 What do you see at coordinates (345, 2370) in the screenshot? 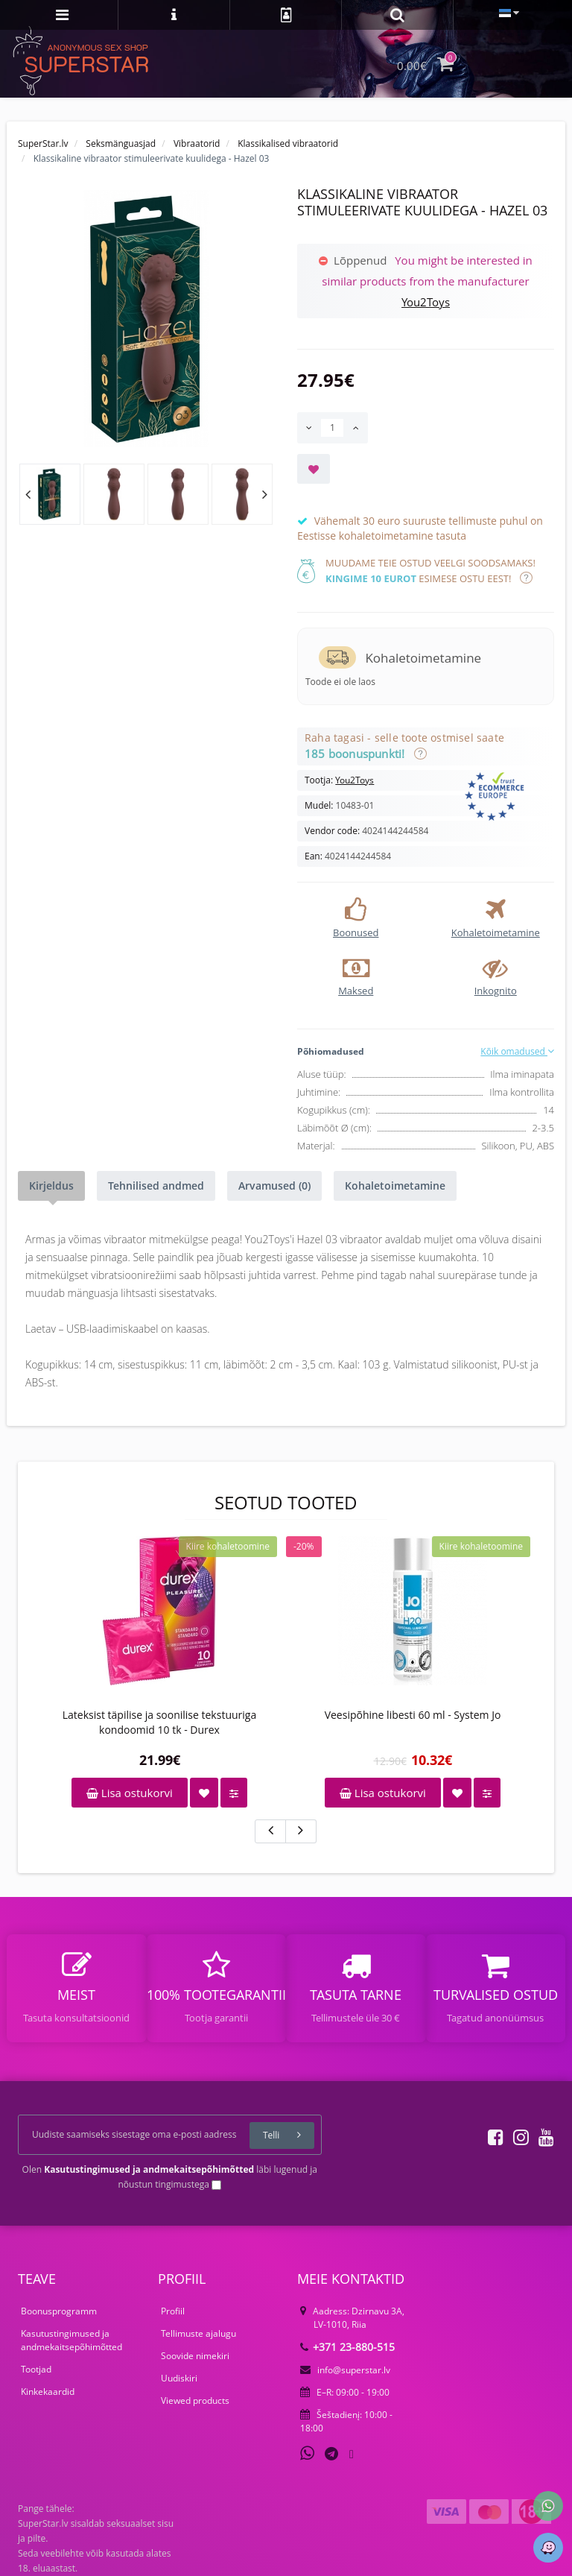
I see `info@superstar.lv` at bounding box center [345, 2370].